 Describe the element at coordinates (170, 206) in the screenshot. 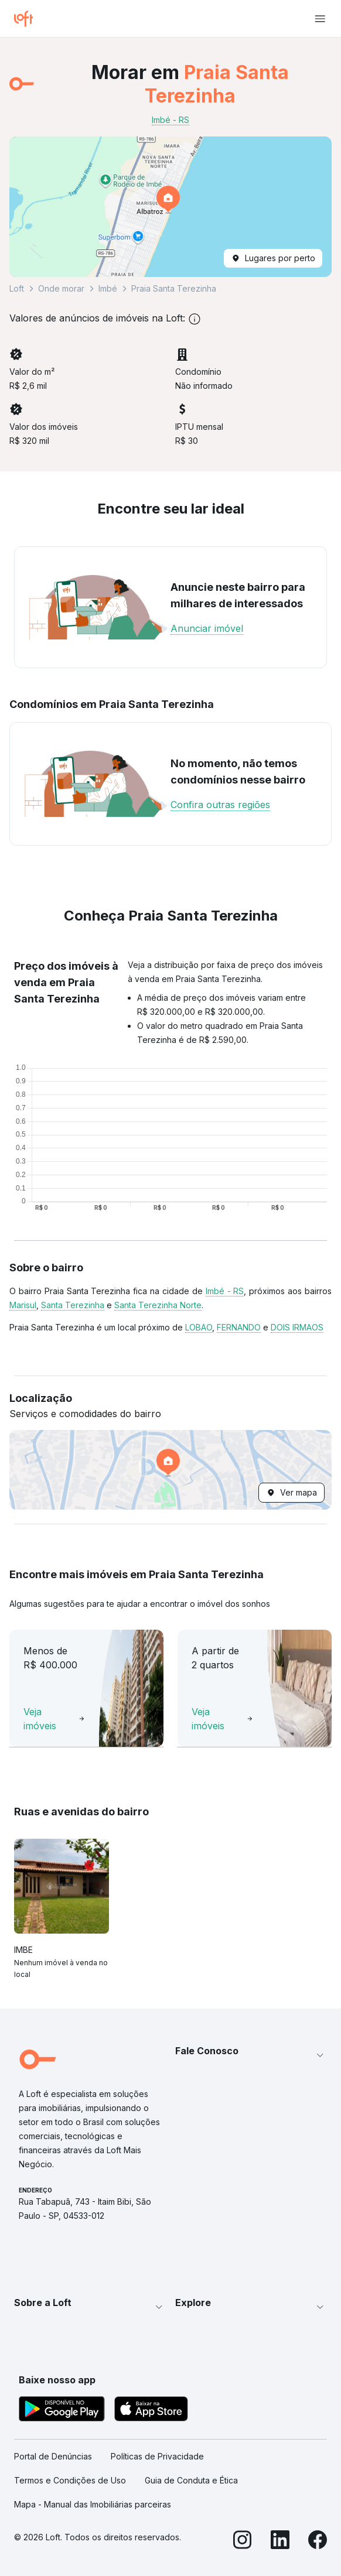

I see `[button]` at that location.